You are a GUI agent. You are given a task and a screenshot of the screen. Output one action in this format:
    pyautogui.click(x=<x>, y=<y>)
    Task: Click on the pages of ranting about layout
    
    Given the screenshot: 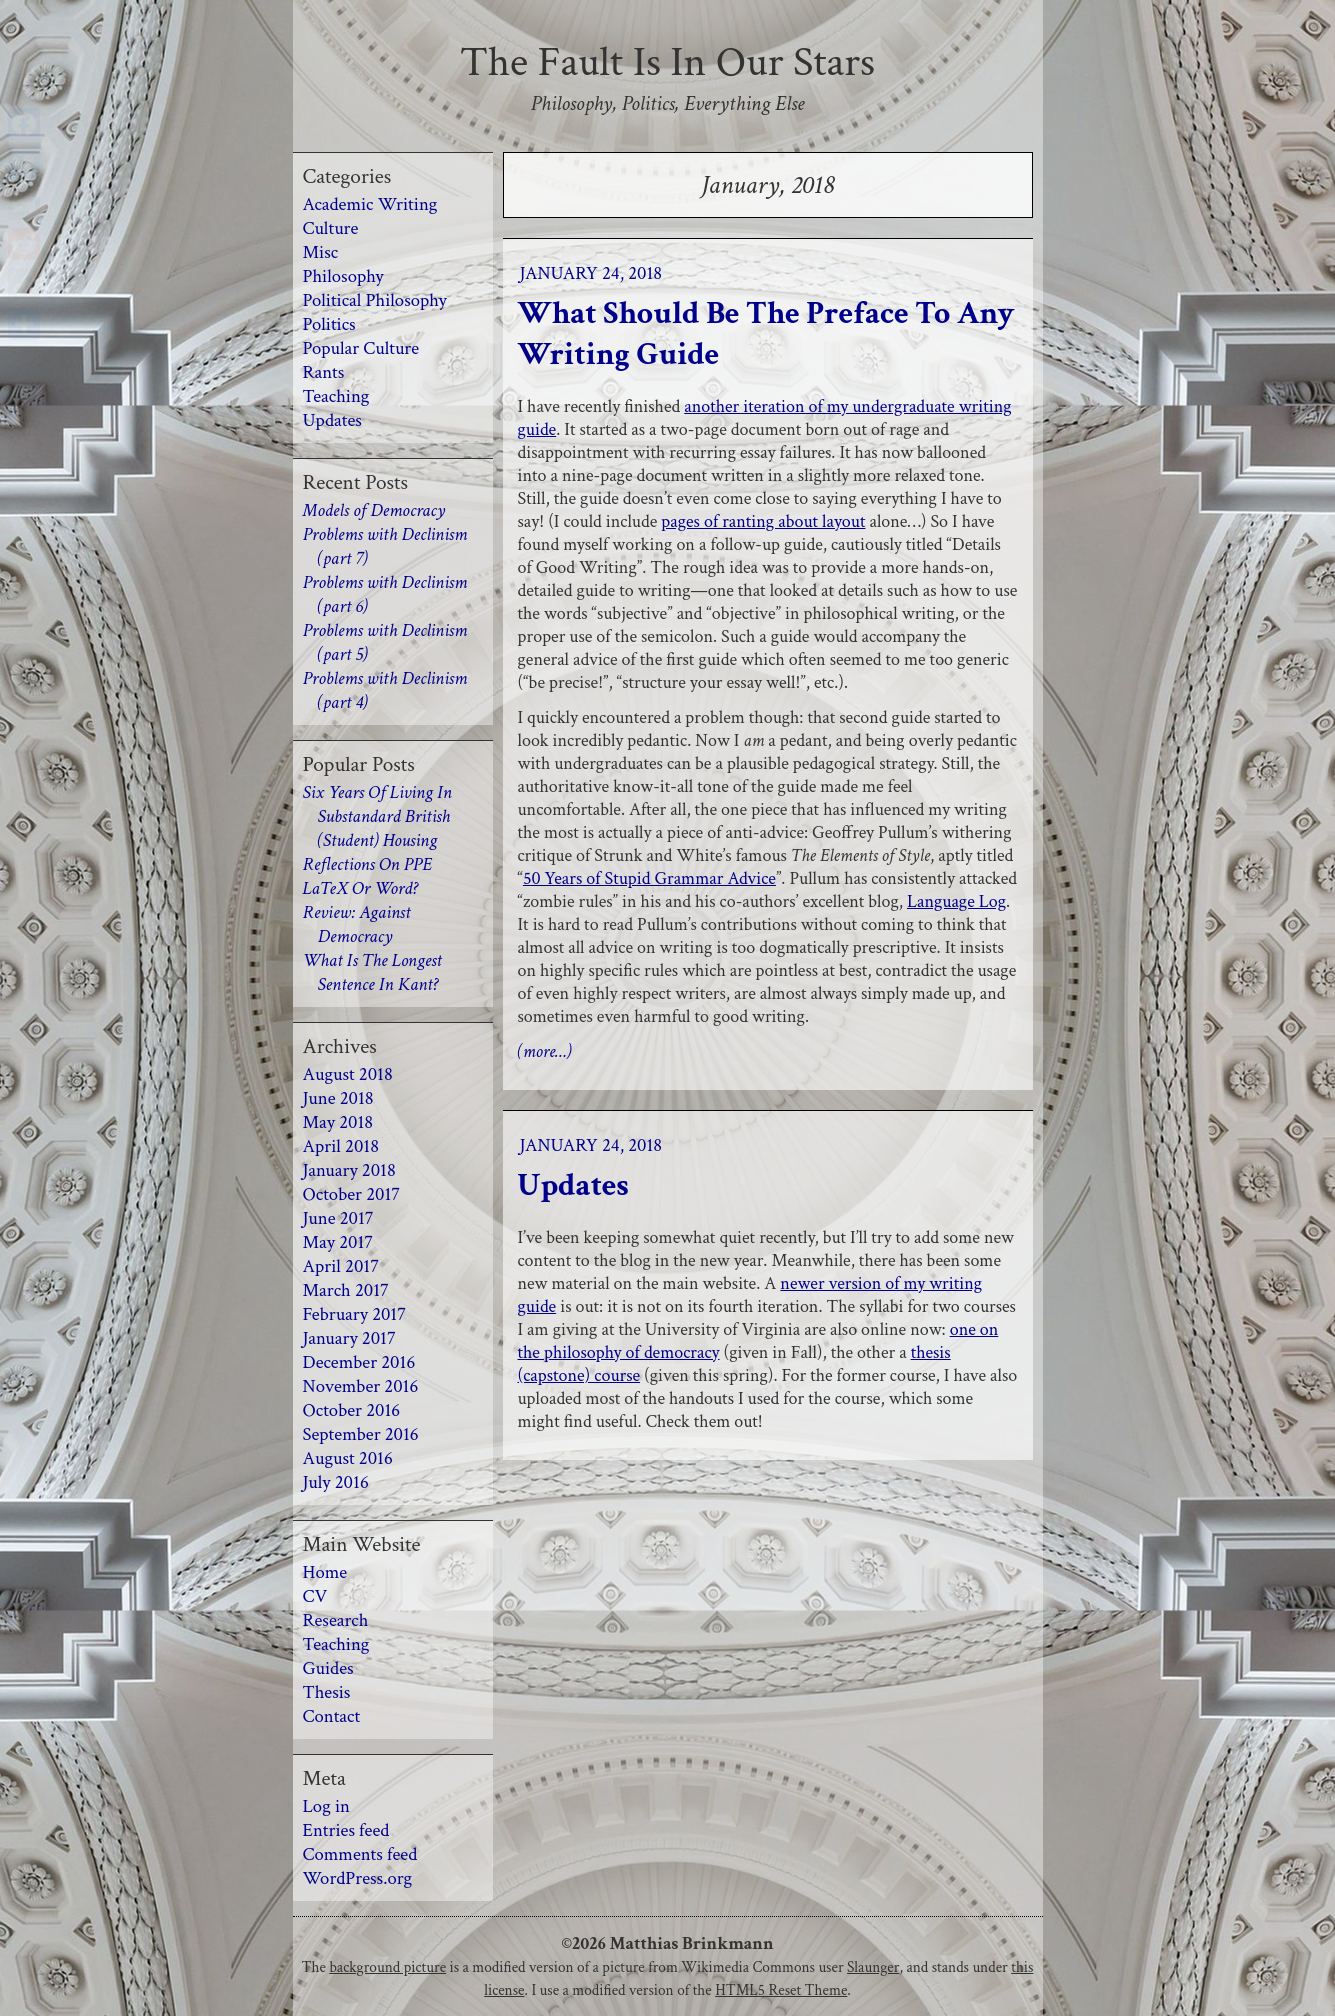 What is the action you would take?
    pyautogui.click(x=763, y=521)
    